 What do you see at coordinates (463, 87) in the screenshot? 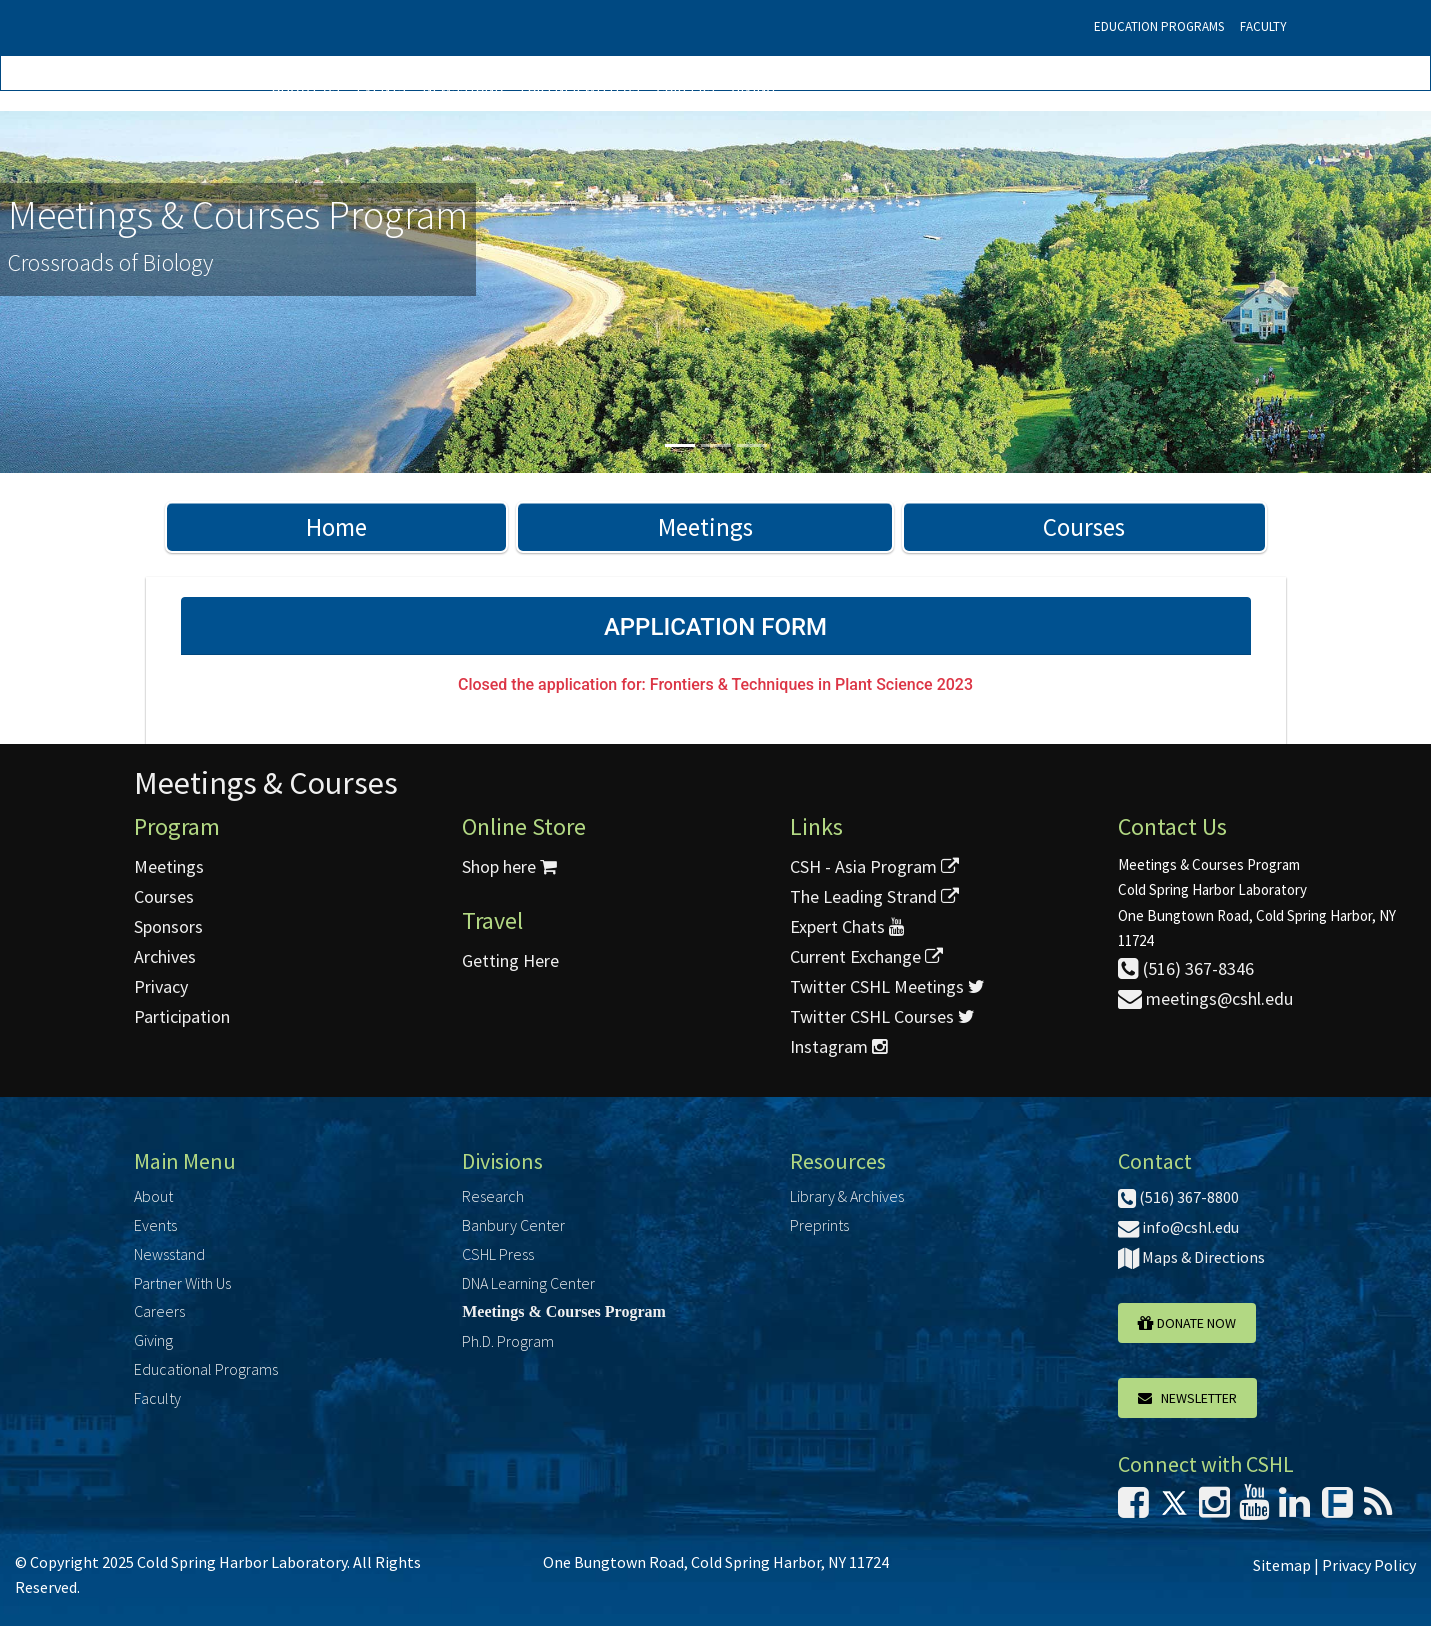
I see `Newsstand` at bounding box center [463, 87].